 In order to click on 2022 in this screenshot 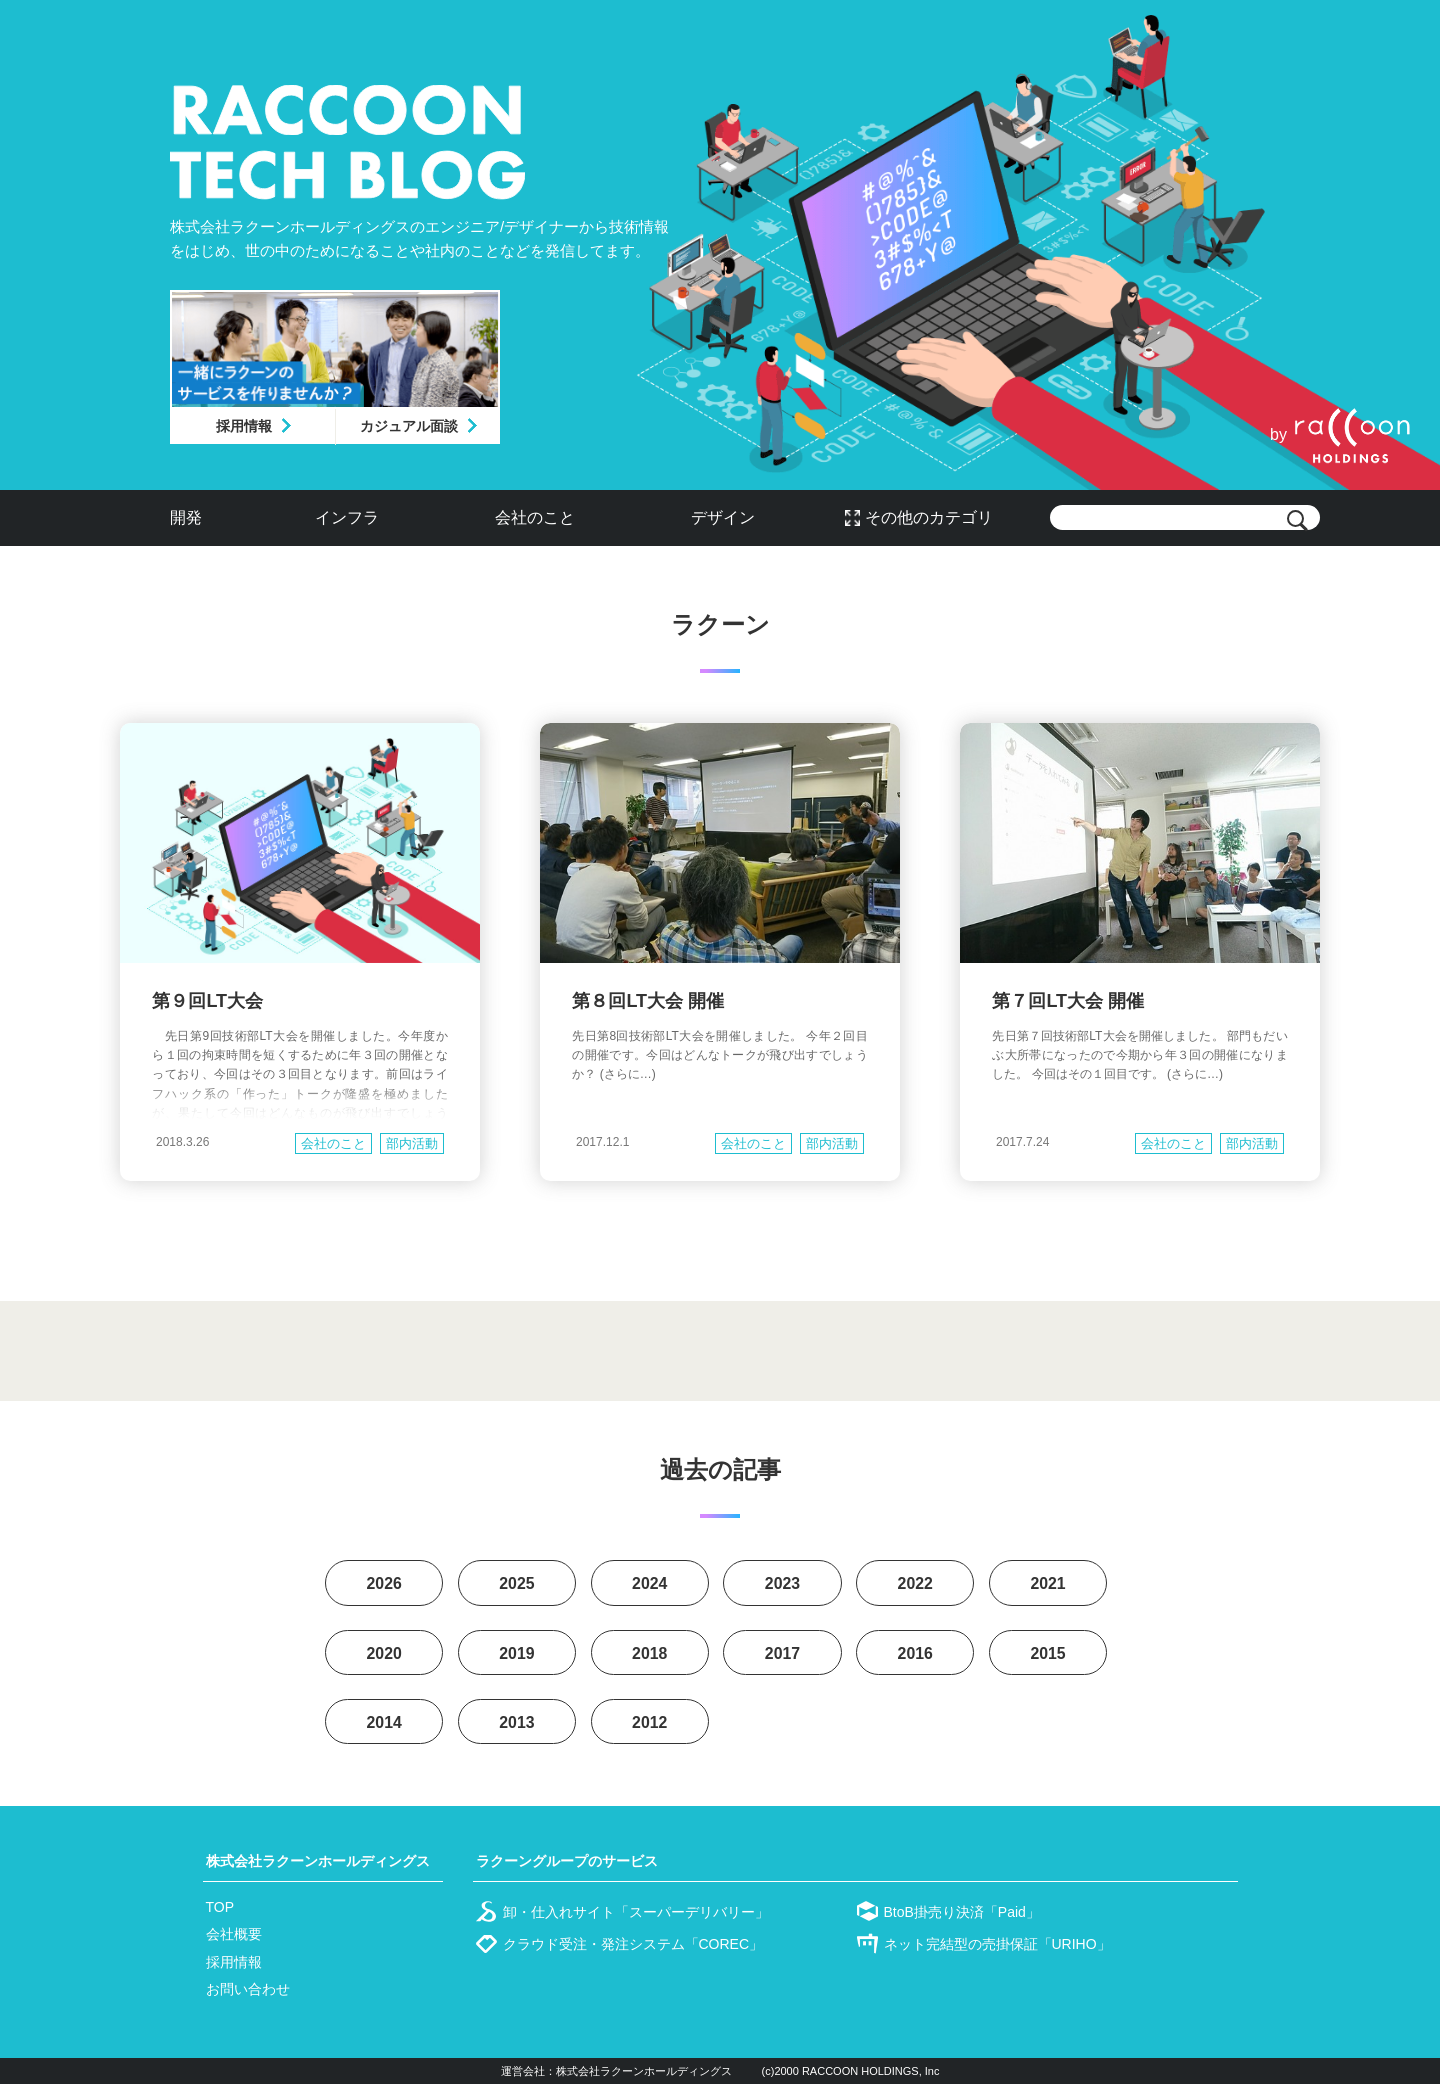, I will do `click(915, 1583)`.